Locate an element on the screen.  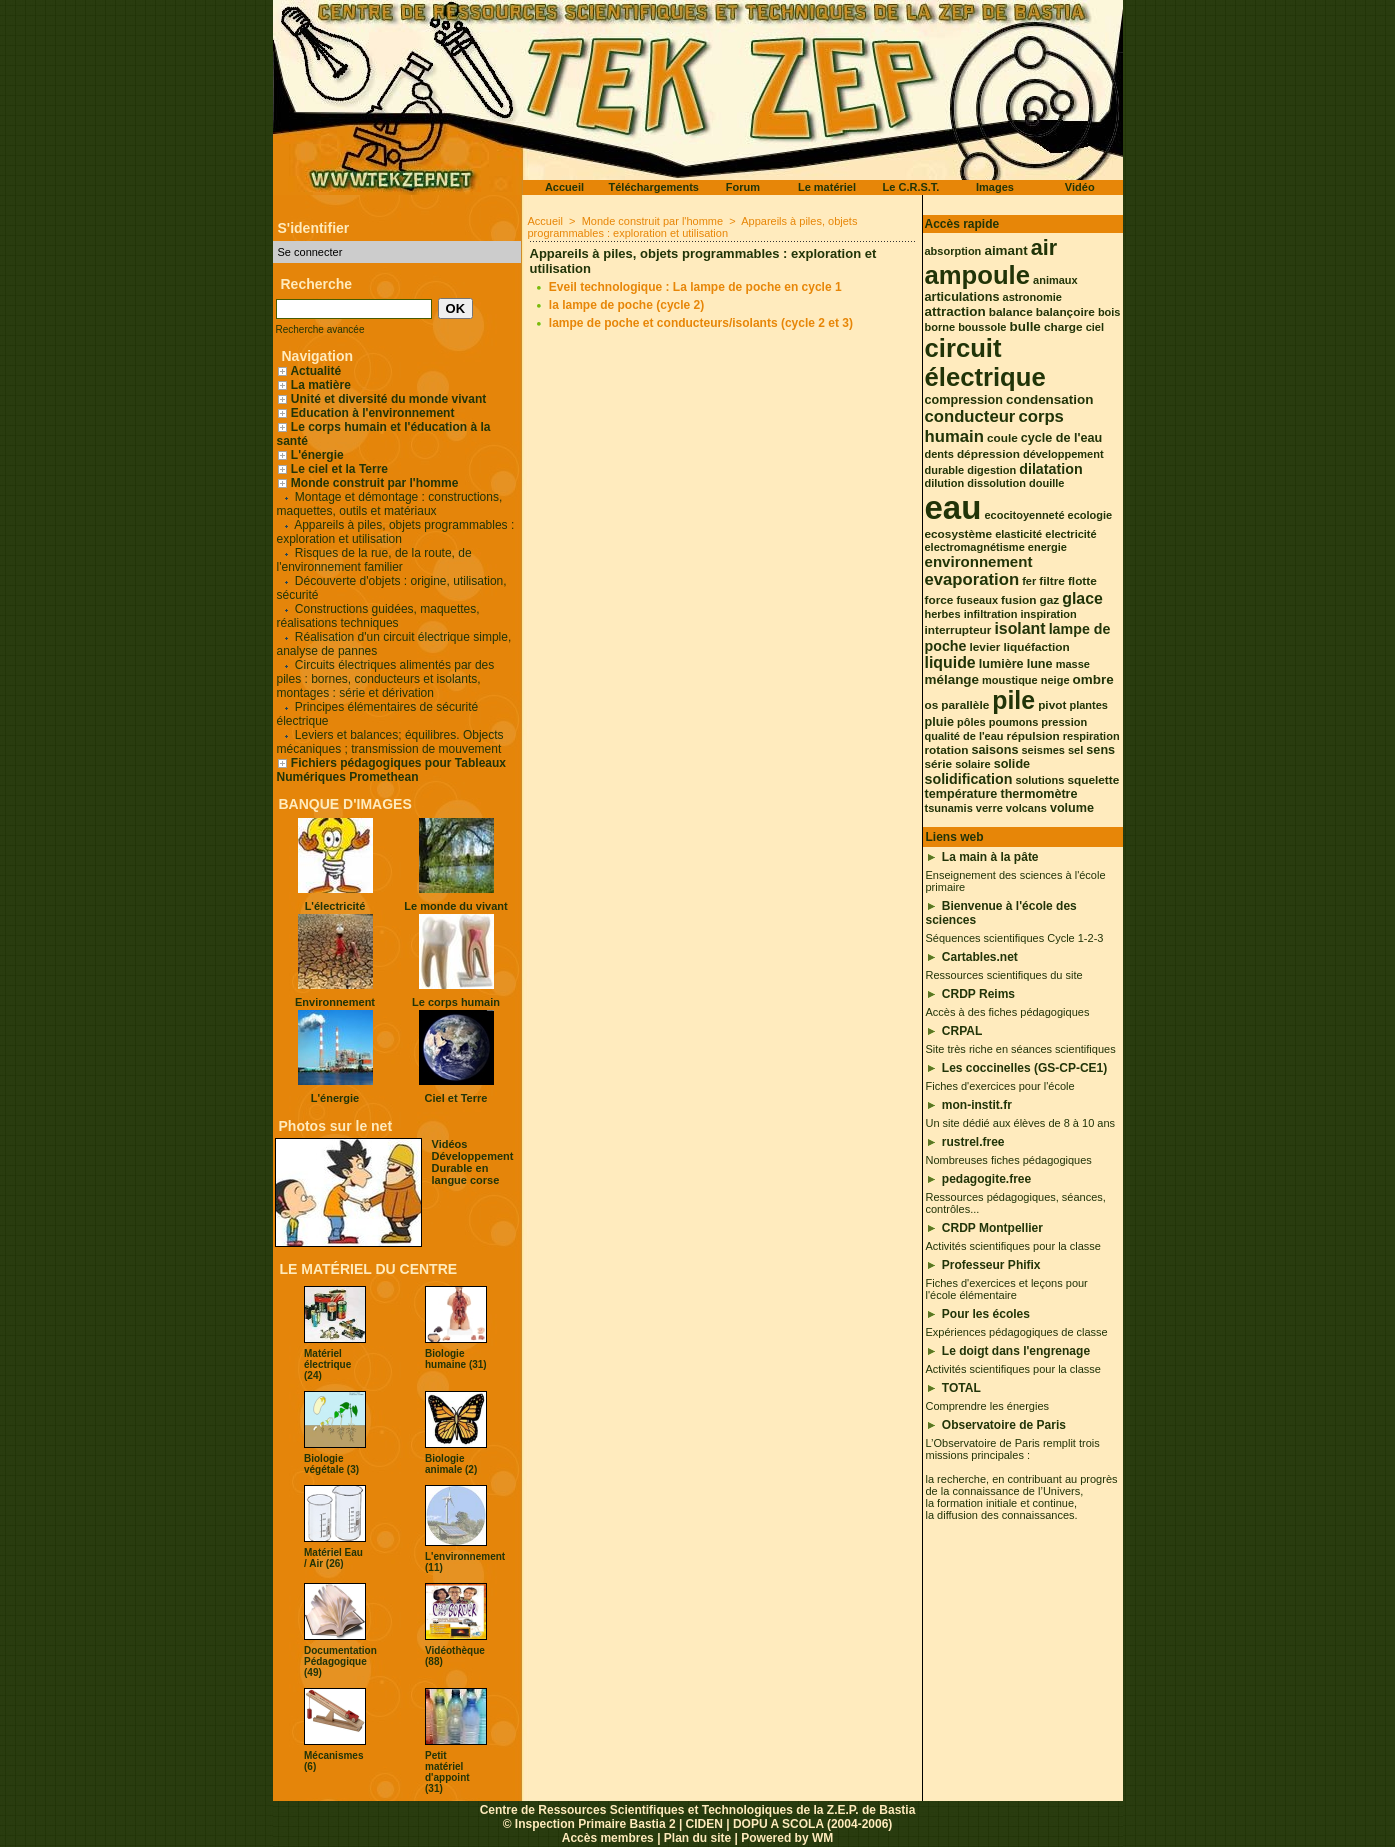
lune is located at coordinates (1040, 664).